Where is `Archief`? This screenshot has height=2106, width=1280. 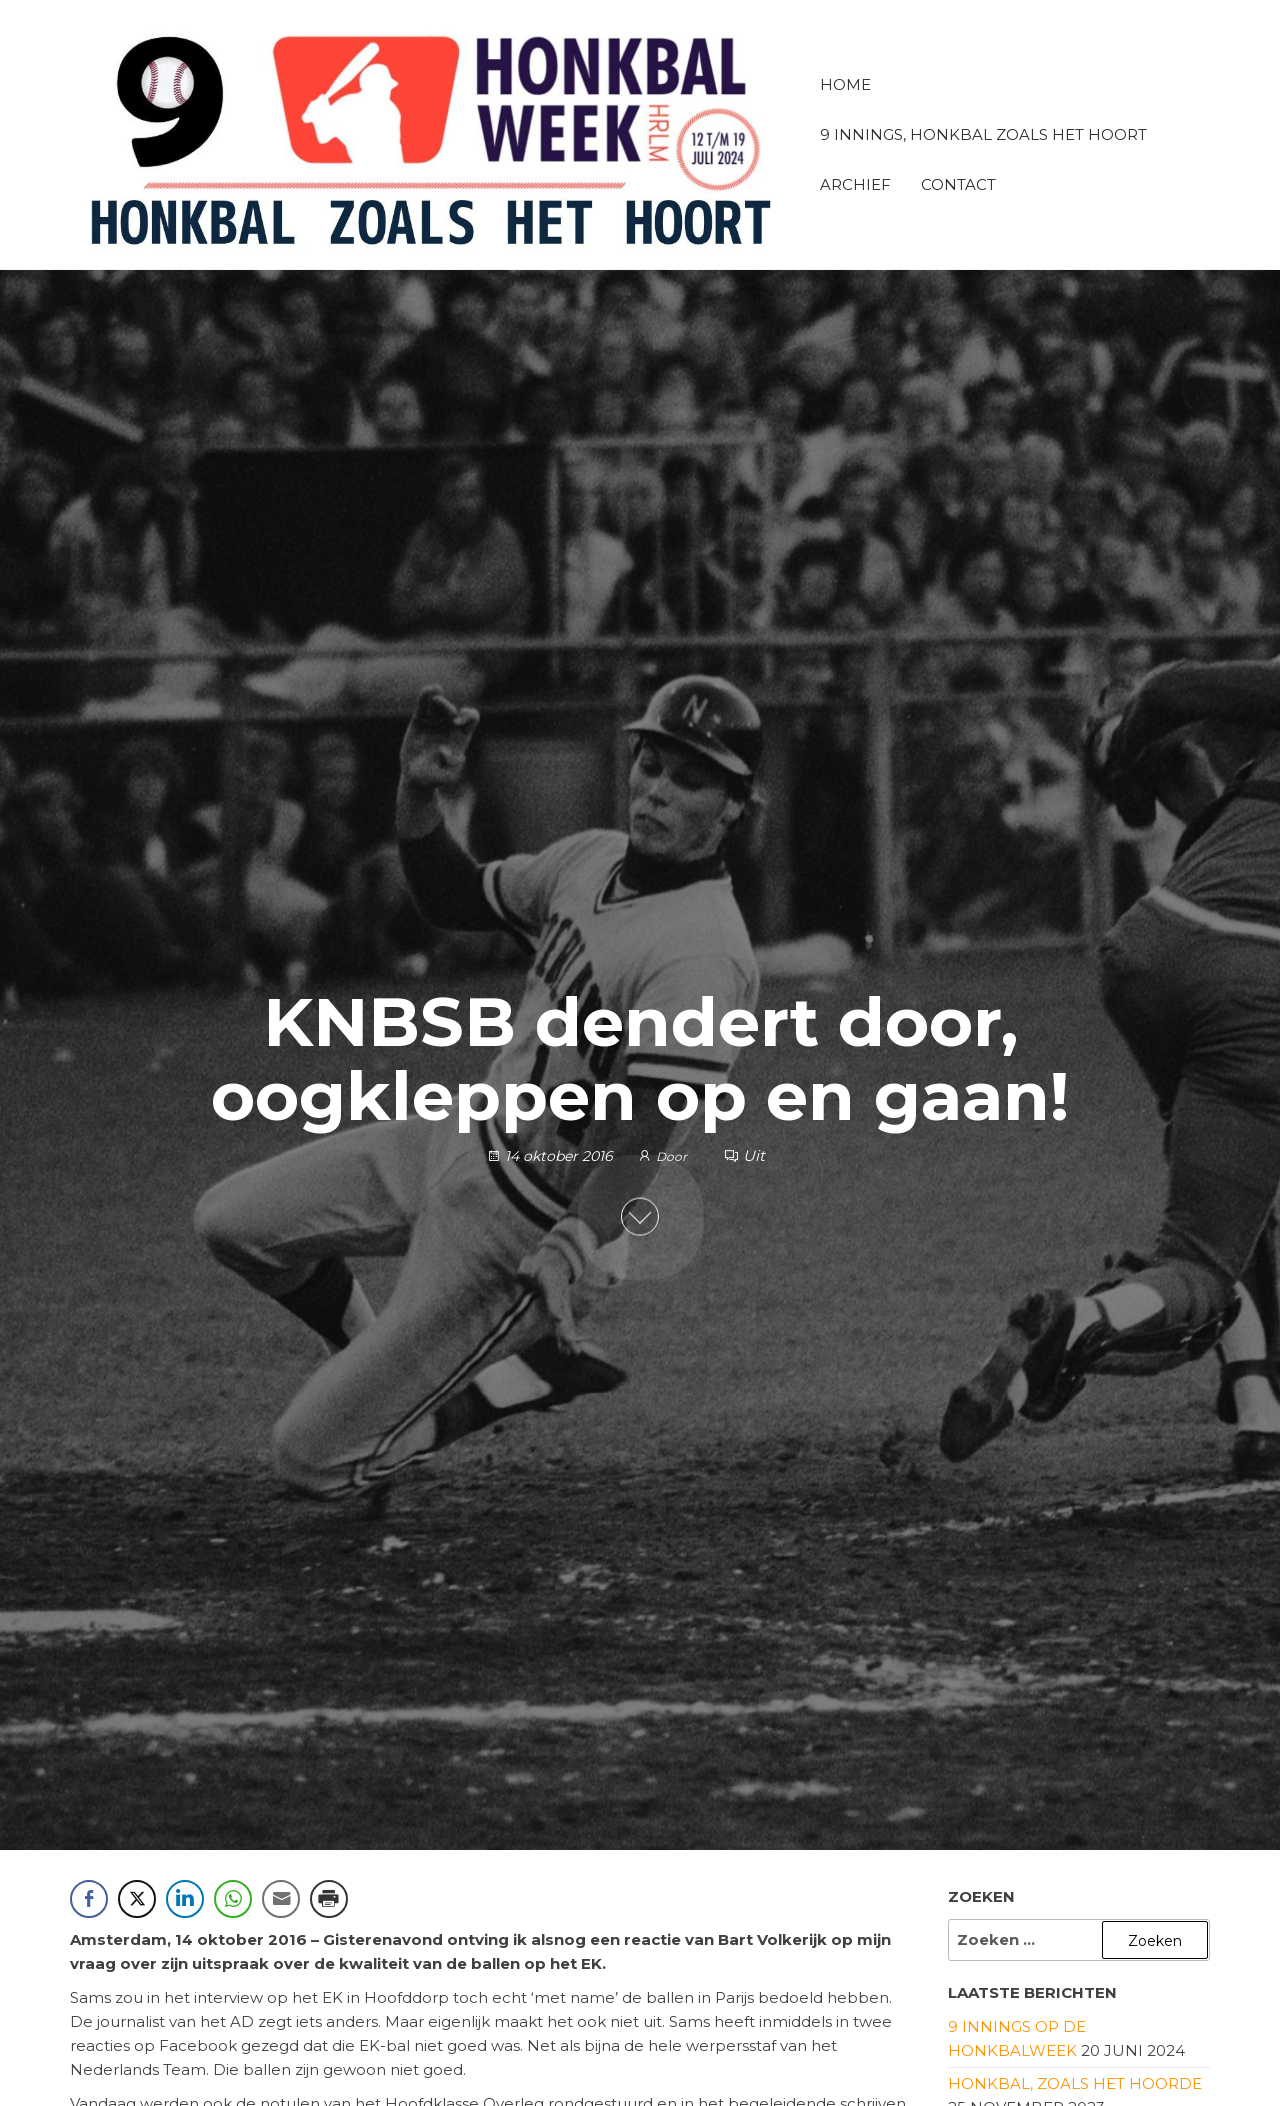 Archief is located at coordinates (855, 184).